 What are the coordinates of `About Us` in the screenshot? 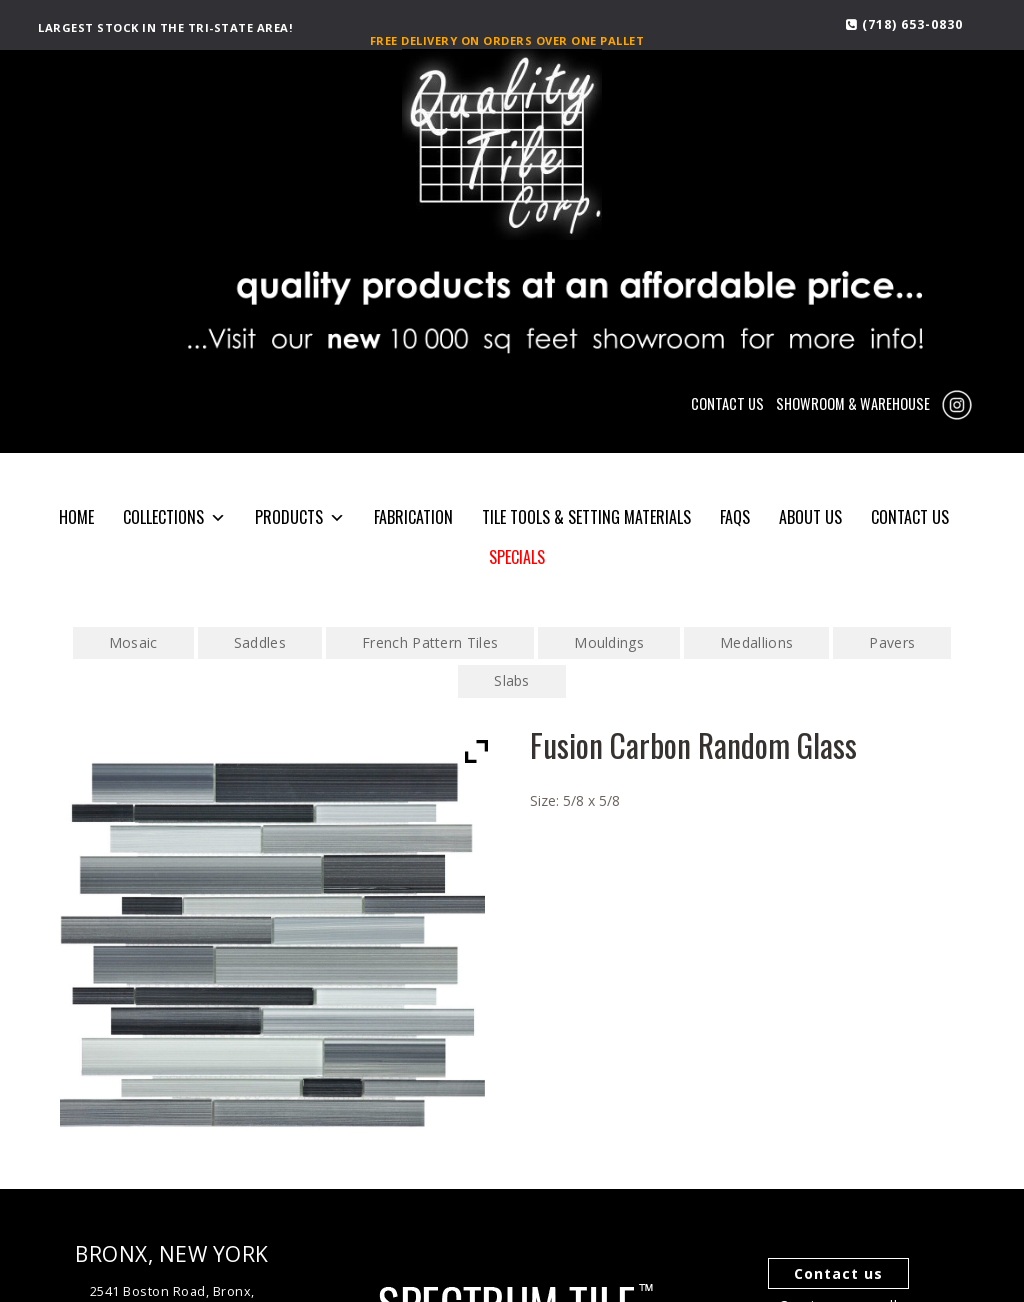 It's located at (810, 517).